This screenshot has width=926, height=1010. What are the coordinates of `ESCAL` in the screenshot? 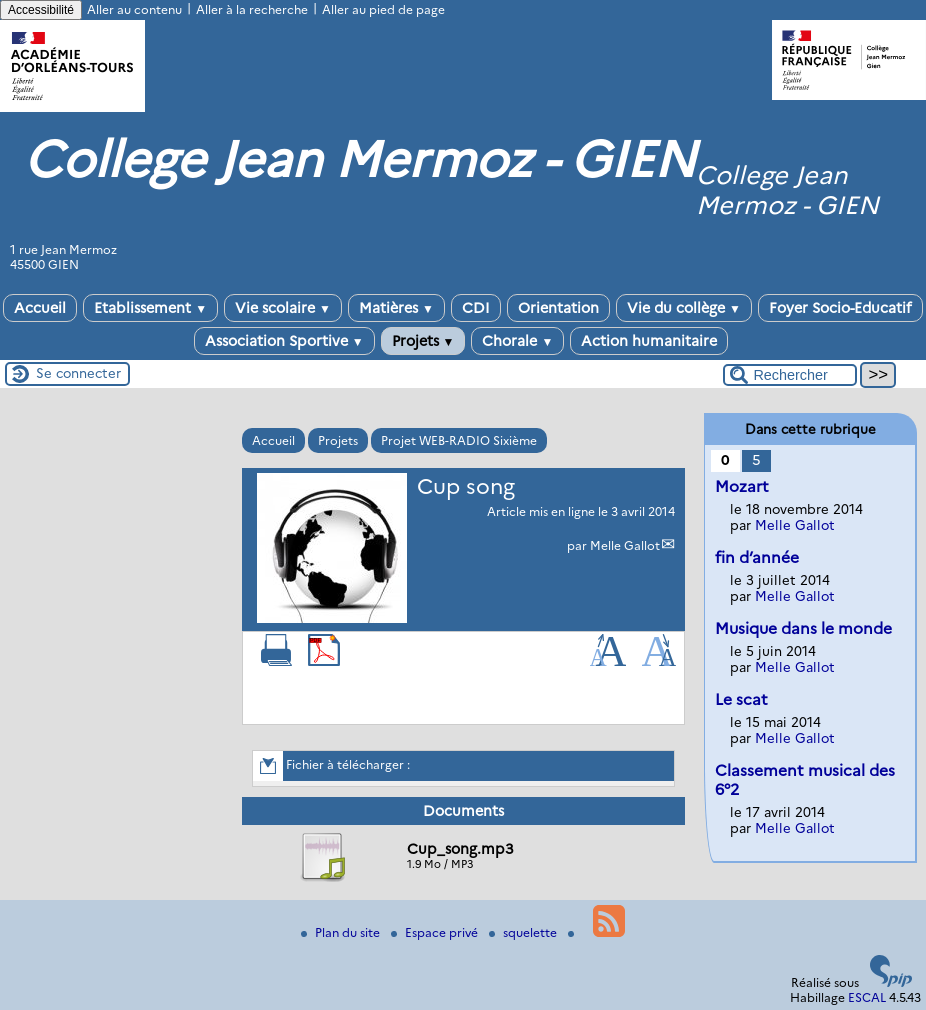 It's located at (867, 997).